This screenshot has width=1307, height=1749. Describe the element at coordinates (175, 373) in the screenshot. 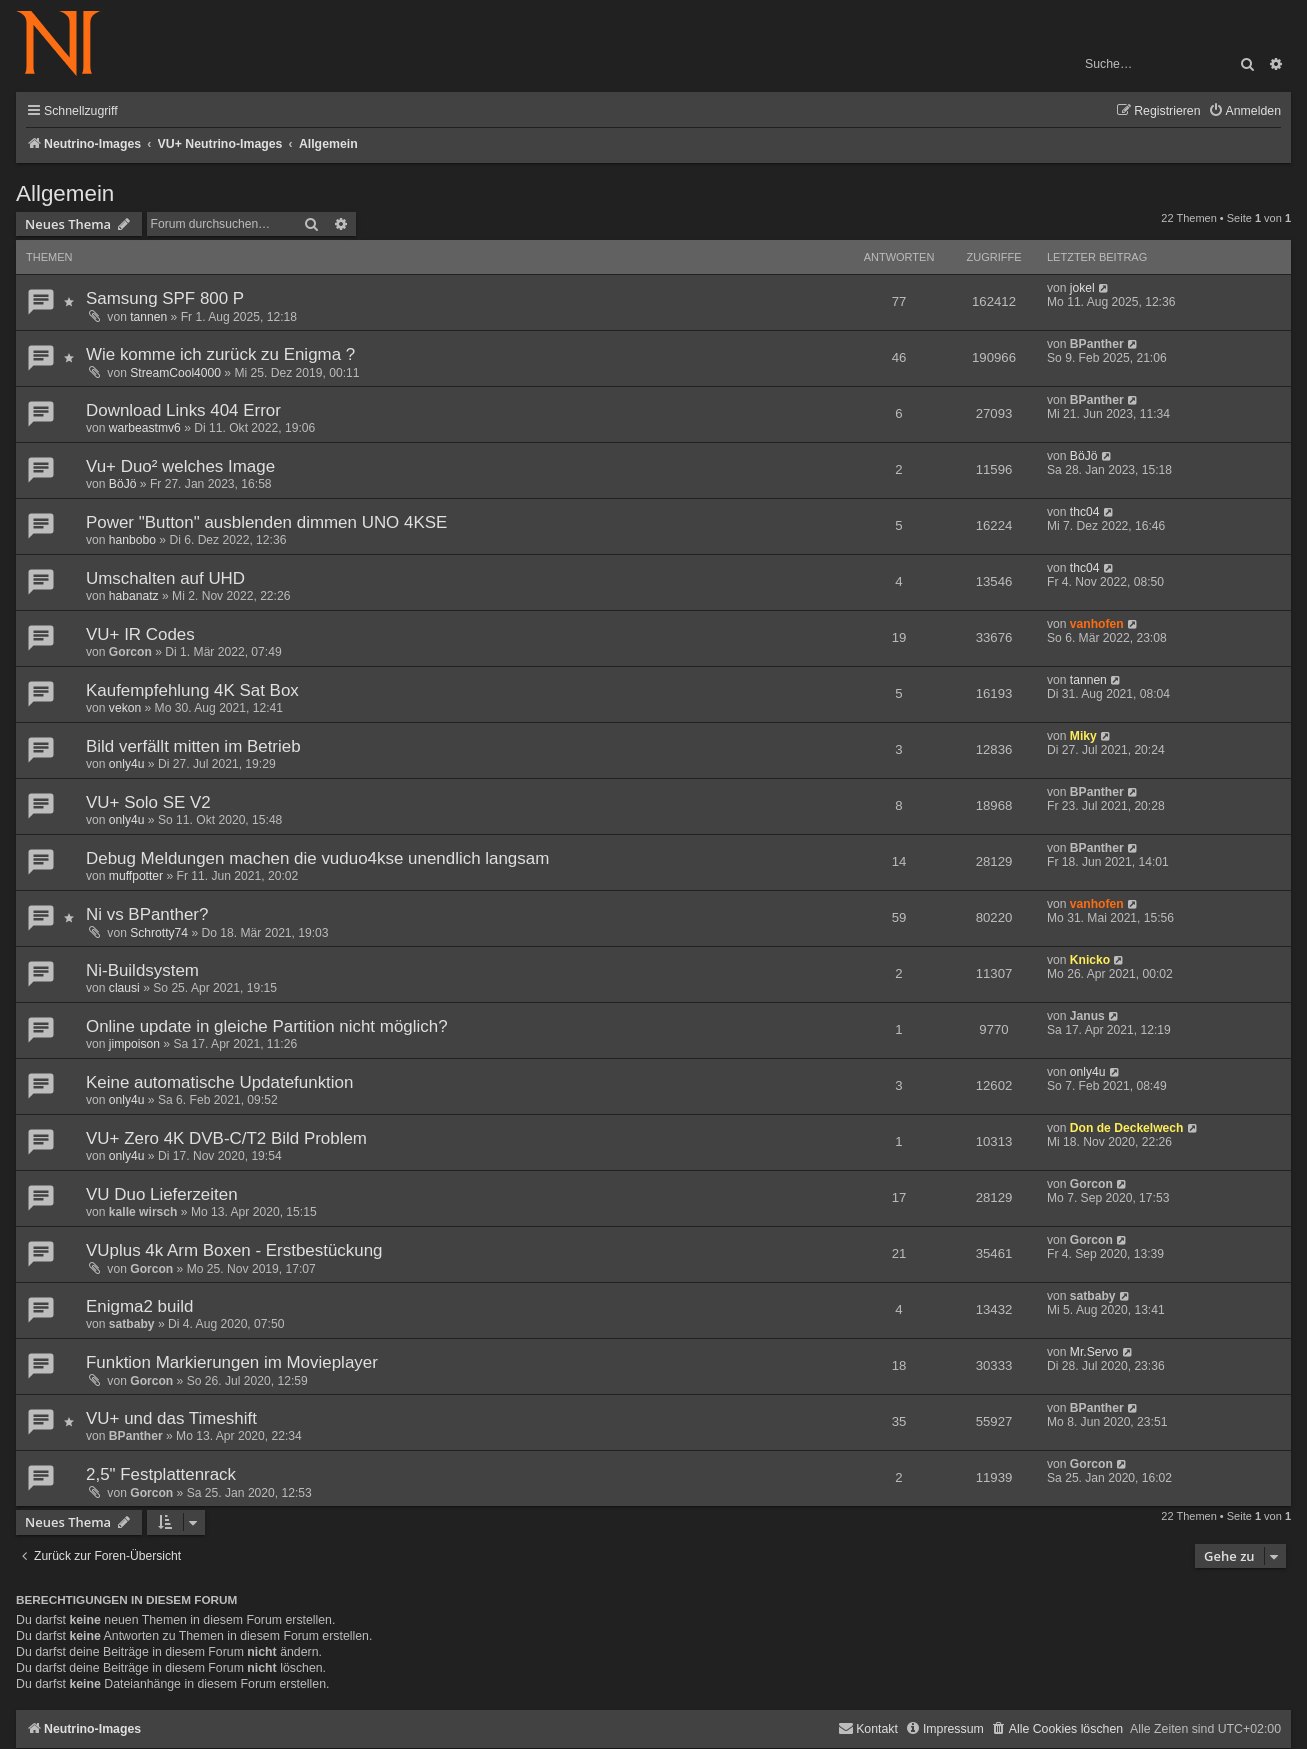

I see `StreamCool4000` at that location.